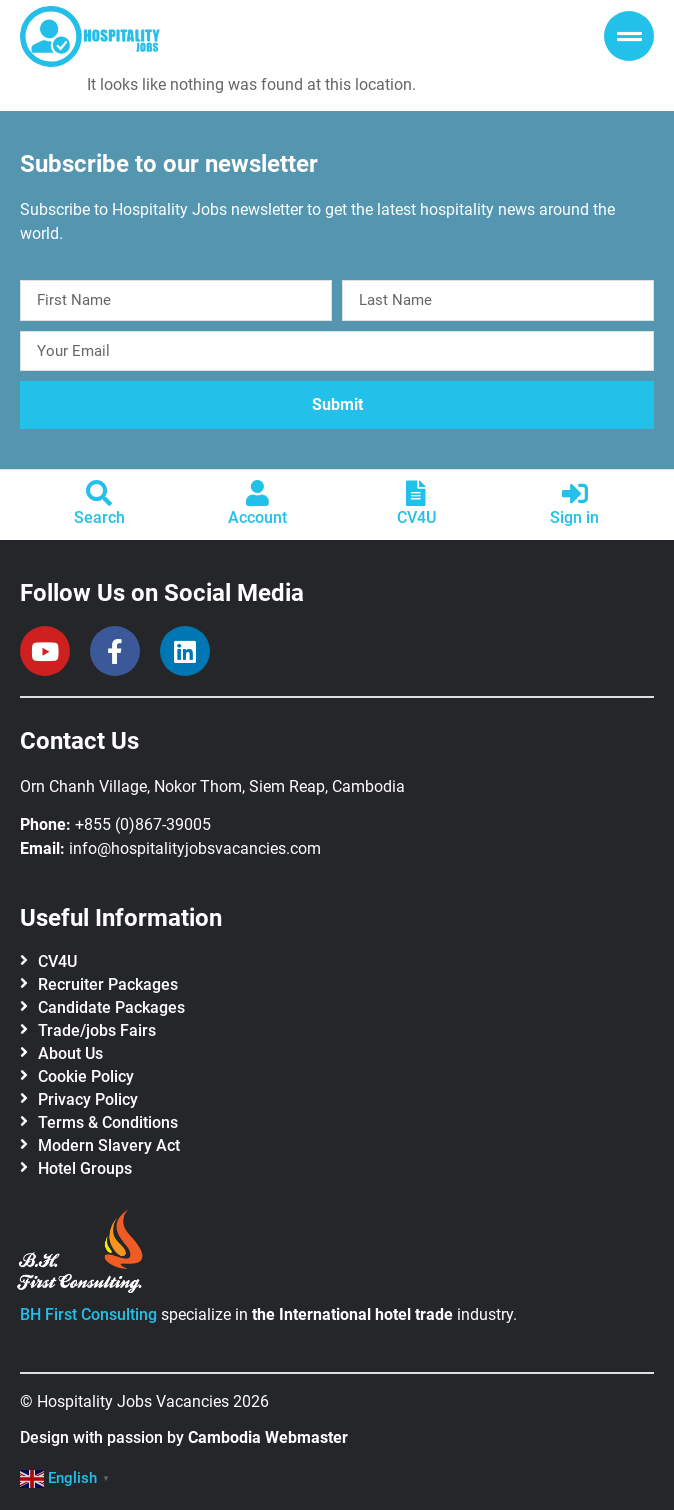 This screenshot has width=674, height=1510. What do you see at coordinates (85, 1168) in the screenshot?
I see `Hotel Groups` at bounding box center [85, 1168].